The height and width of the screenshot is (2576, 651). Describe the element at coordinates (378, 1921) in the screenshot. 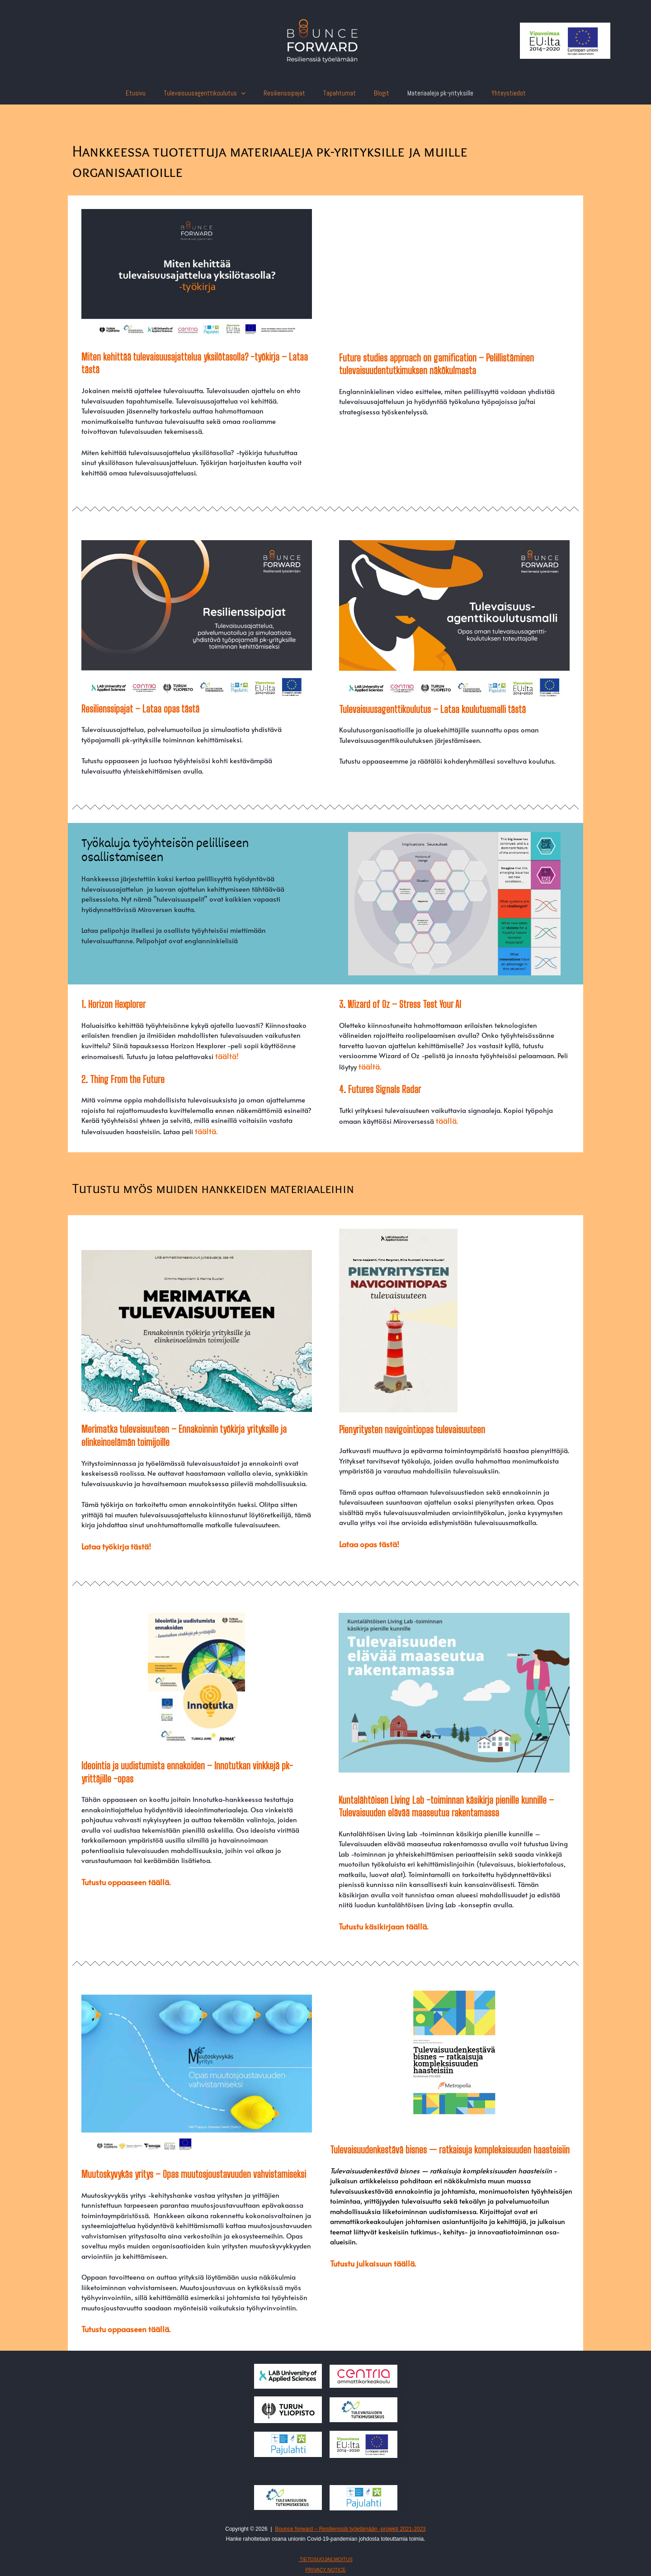

I see `Tutustu käsikirjaan täällä.` at that location.